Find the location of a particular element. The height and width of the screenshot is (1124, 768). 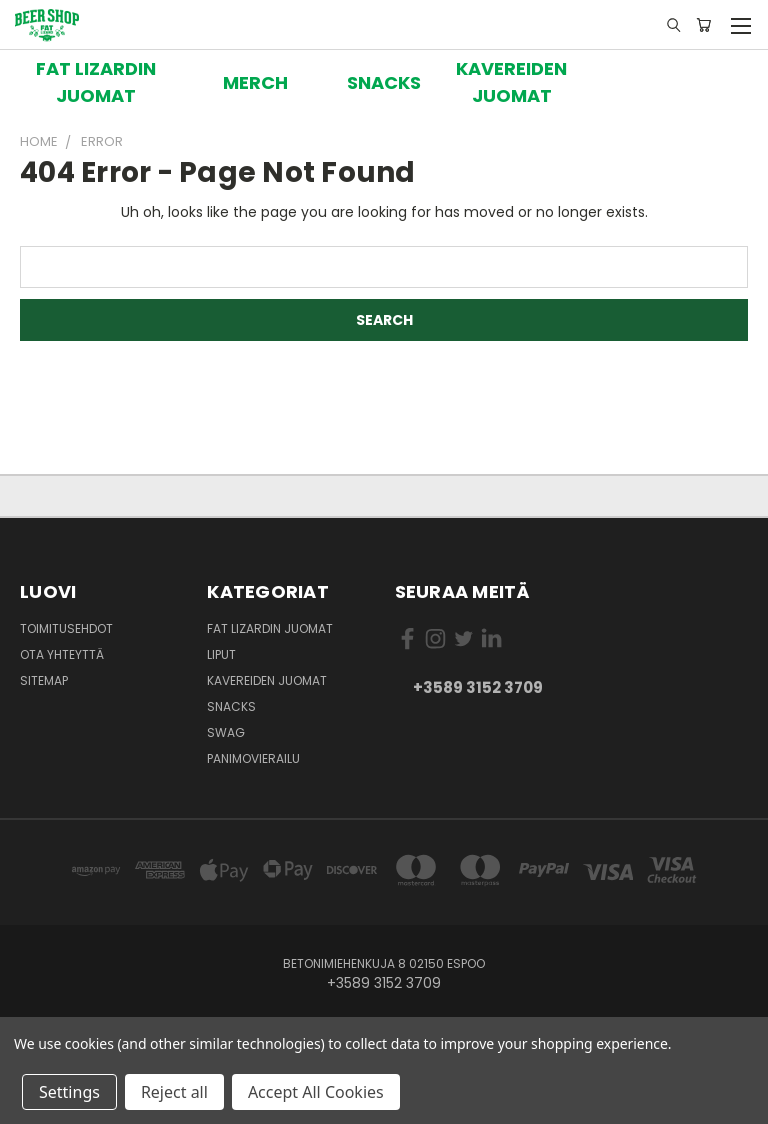

+3589 3152 3709 is located at coordinates (478, 687).